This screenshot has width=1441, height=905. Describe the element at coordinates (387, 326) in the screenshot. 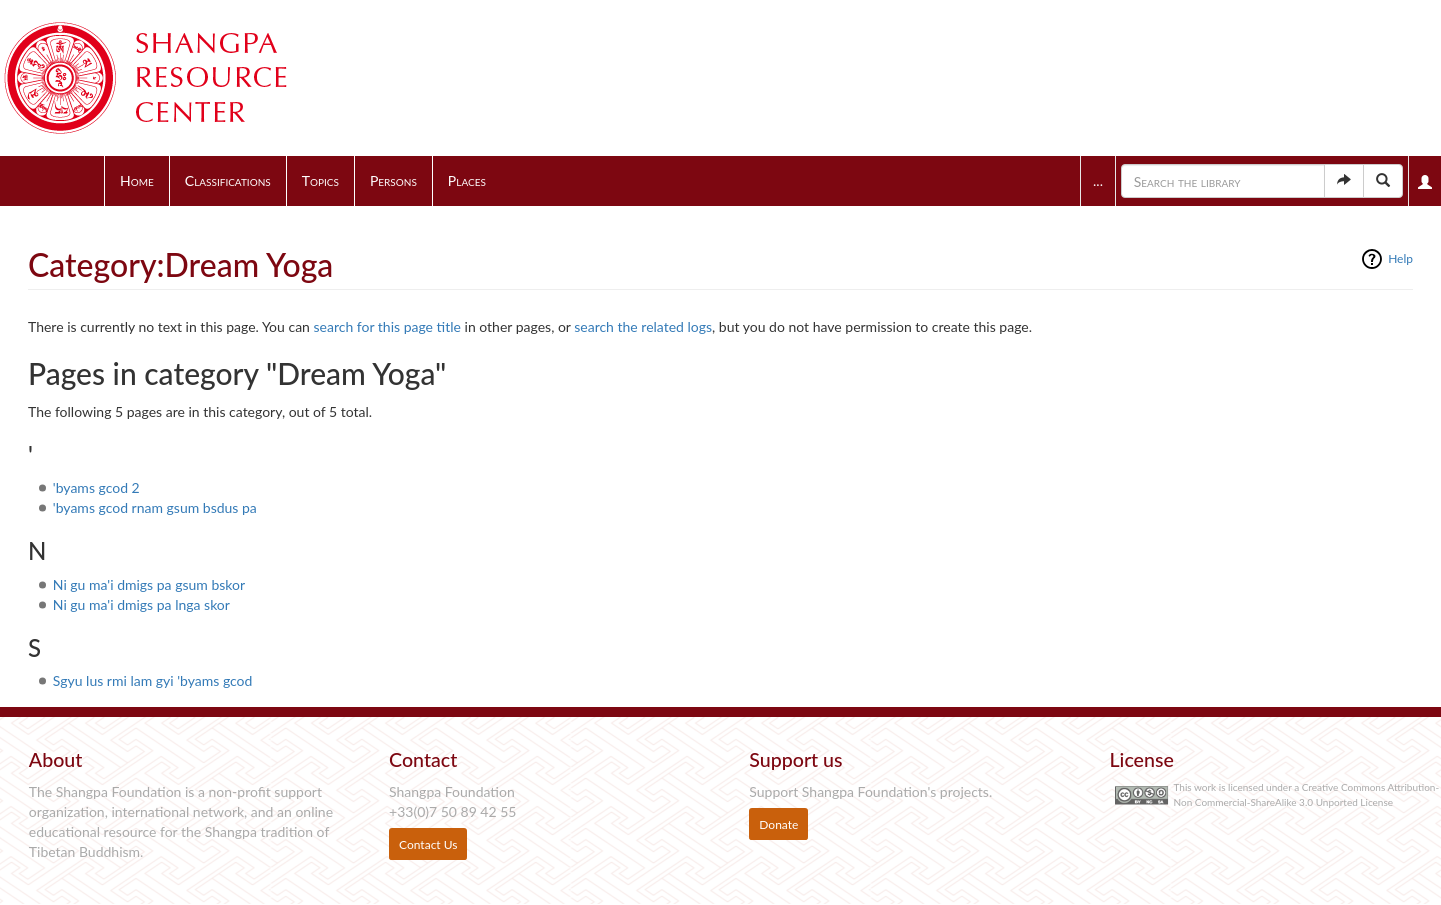

I see `search for this page title` at that location.